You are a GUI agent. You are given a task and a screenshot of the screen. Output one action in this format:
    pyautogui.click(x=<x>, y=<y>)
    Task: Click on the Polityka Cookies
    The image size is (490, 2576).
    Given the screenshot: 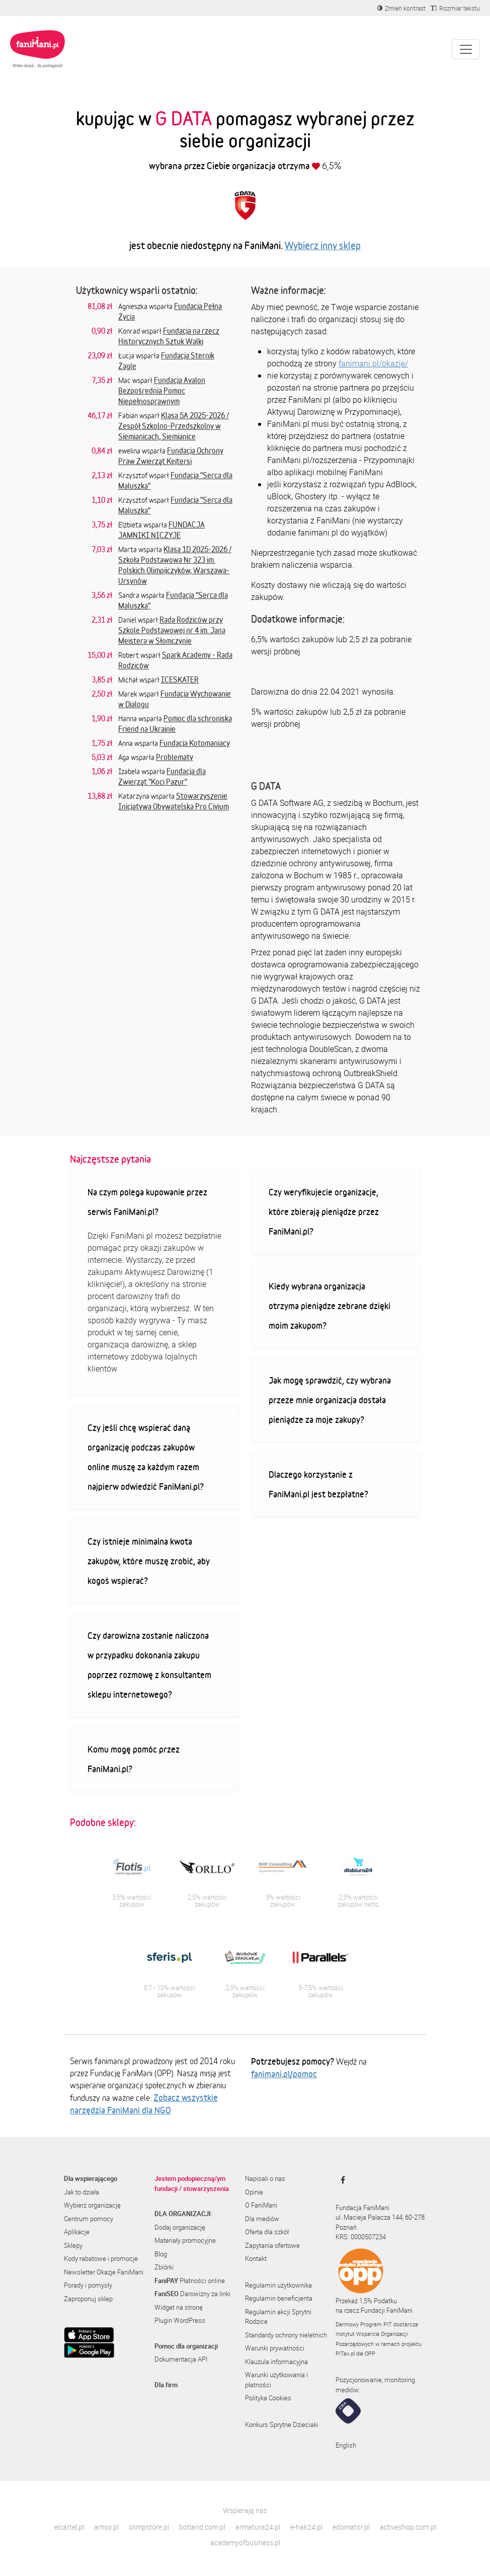 What is the action you would take?
    pyautogui.click(x=268, y=2397)
    